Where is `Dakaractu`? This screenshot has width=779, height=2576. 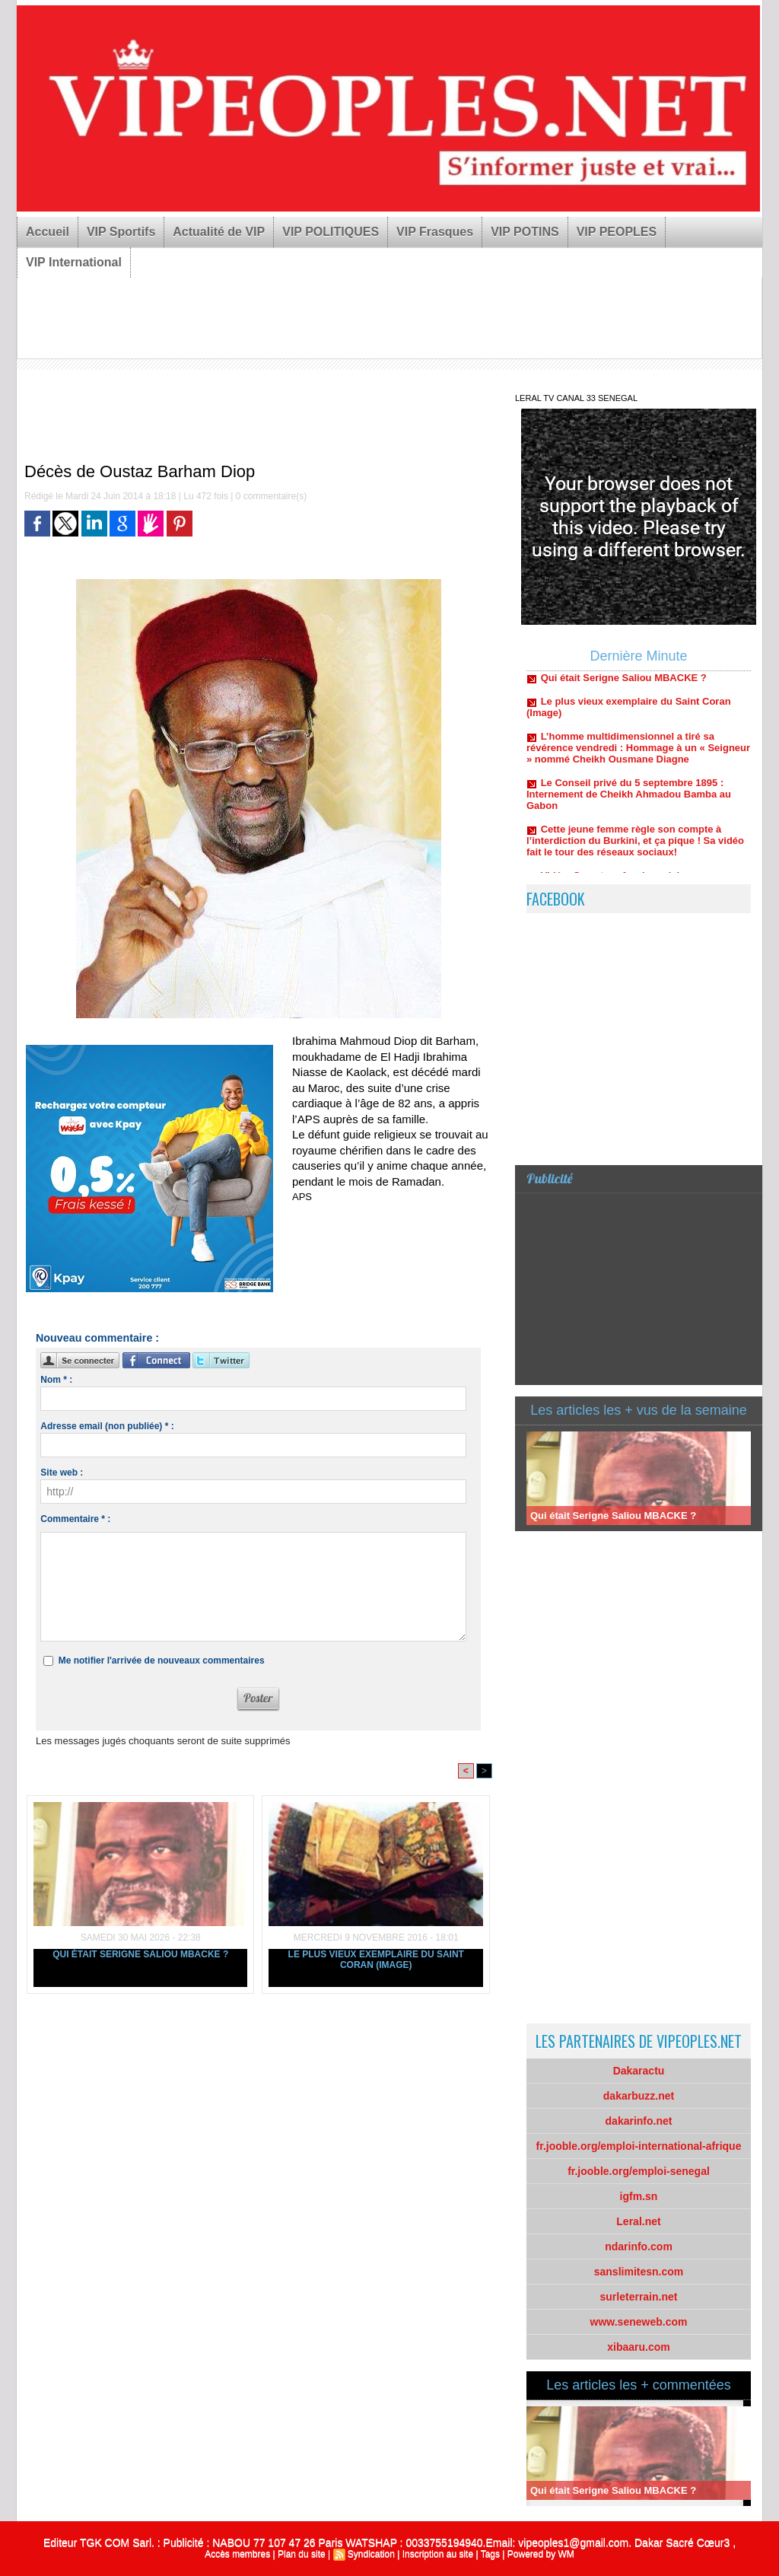
Dakaractu is located at coordinates (639, 2071).